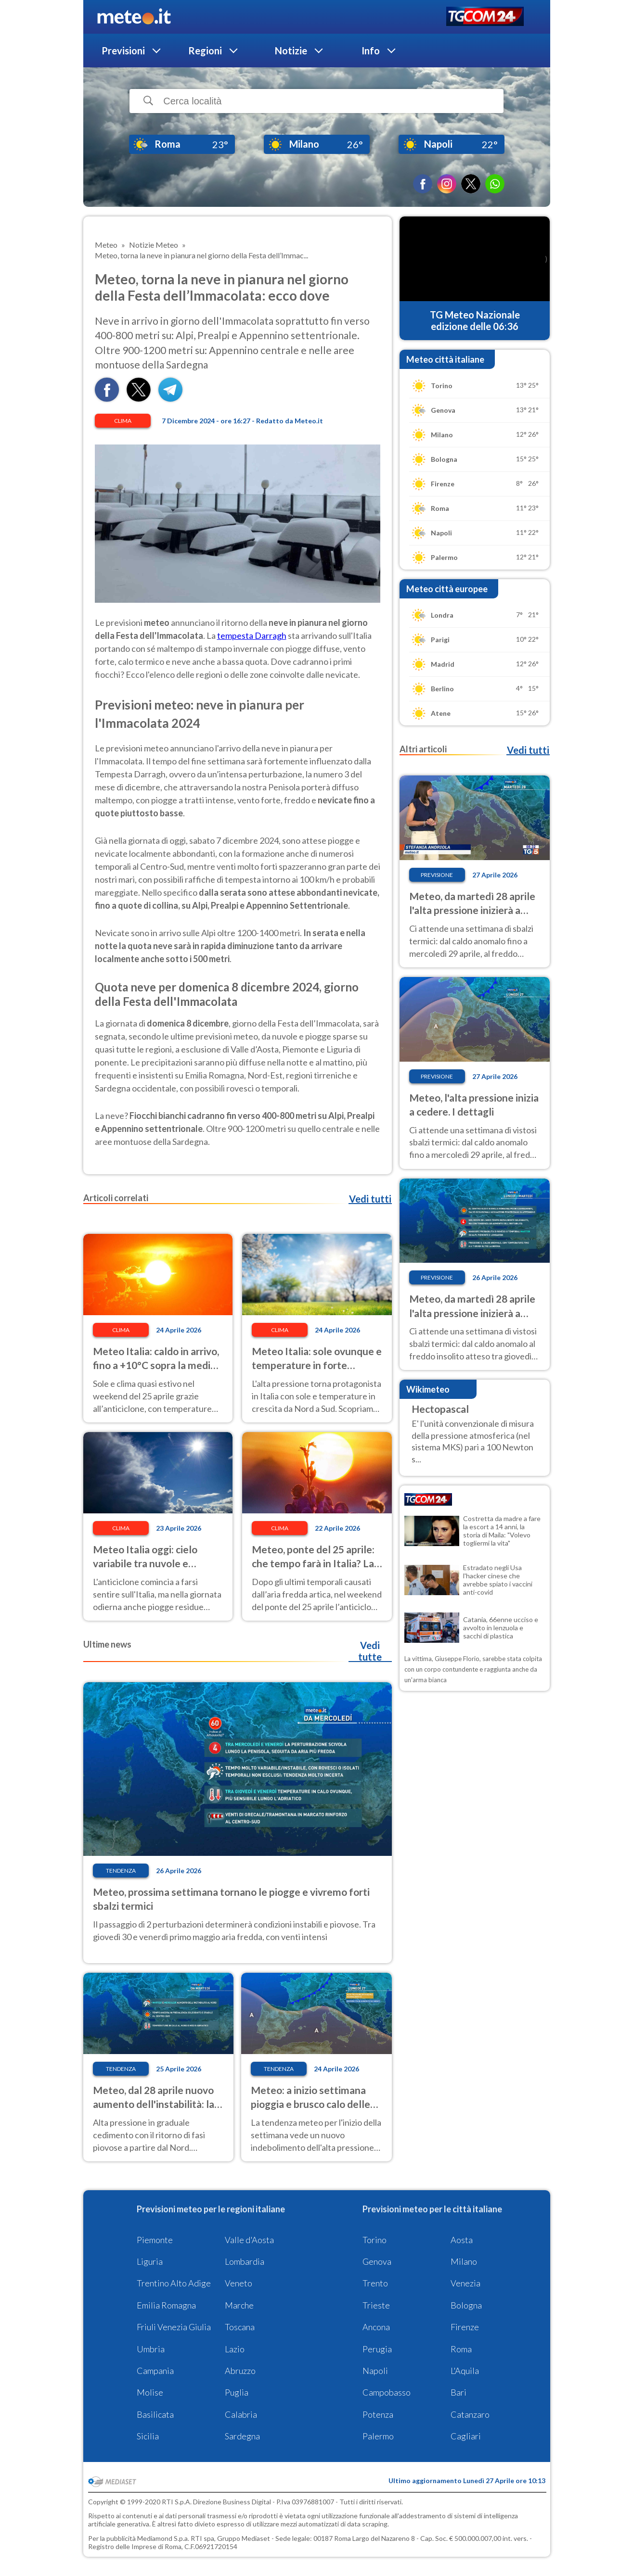  Describe the element at coordinates (205, 50) in the screenshot. I see `Regioni` at that location.